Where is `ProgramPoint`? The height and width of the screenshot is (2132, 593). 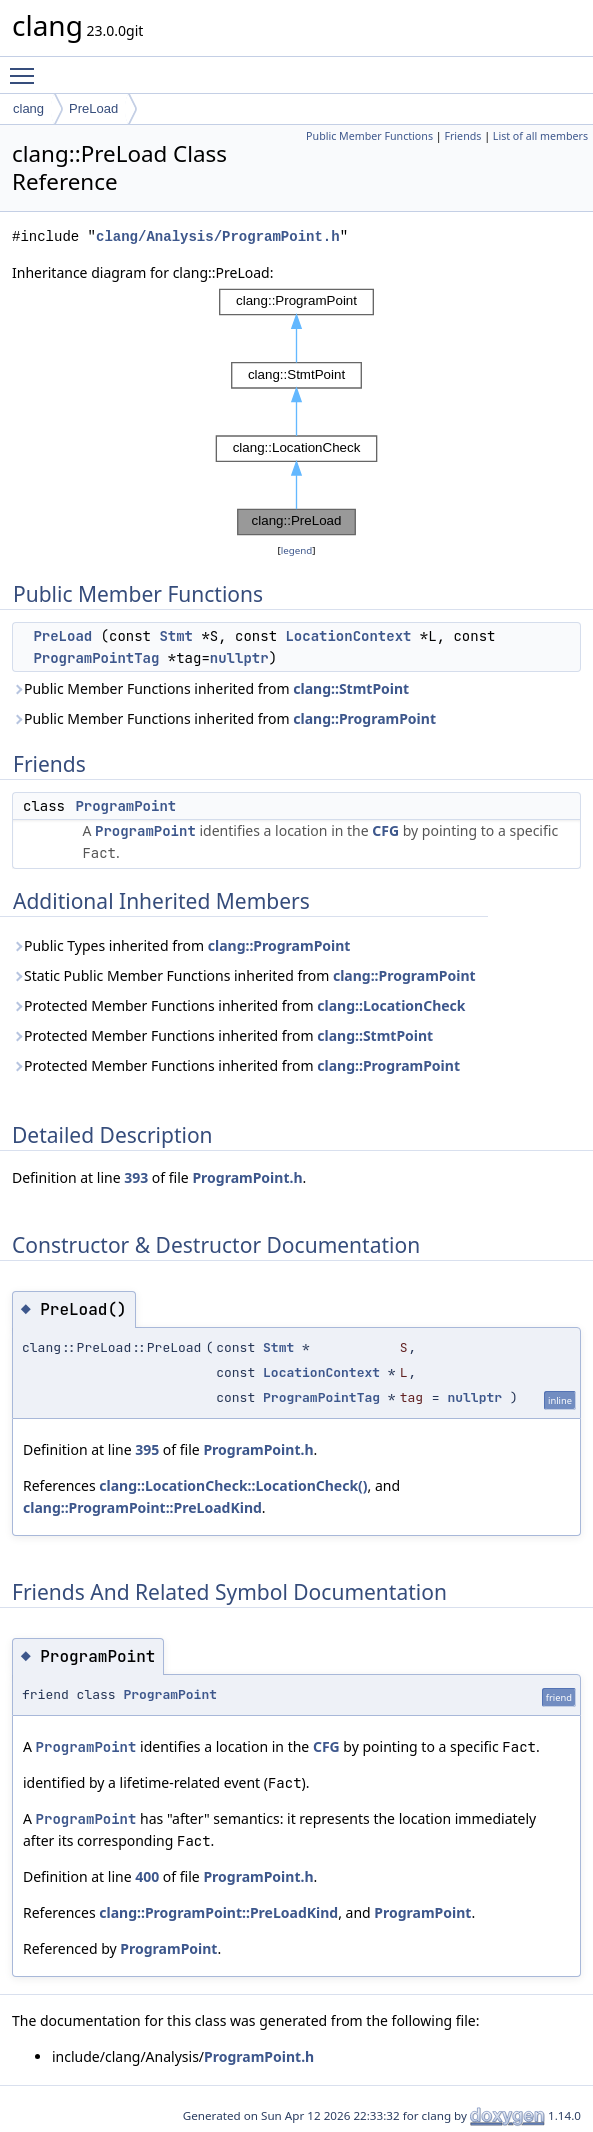
ProgramPoint is located at coordinates (125, 806).